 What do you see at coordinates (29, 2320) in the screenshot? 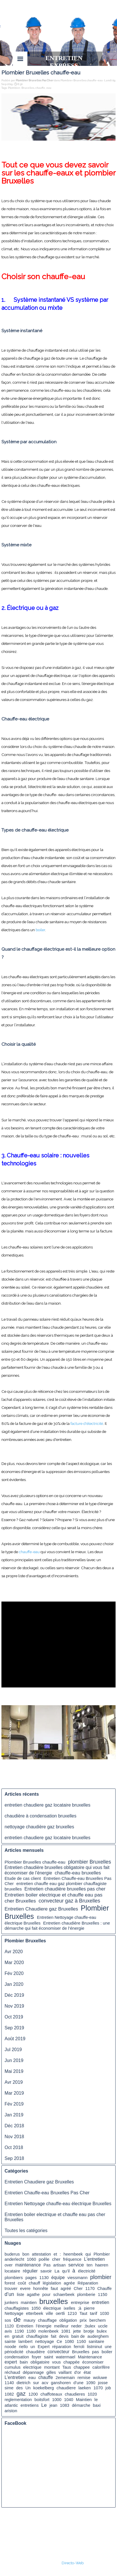
I see `maury` at bounding box center [29, 2320].